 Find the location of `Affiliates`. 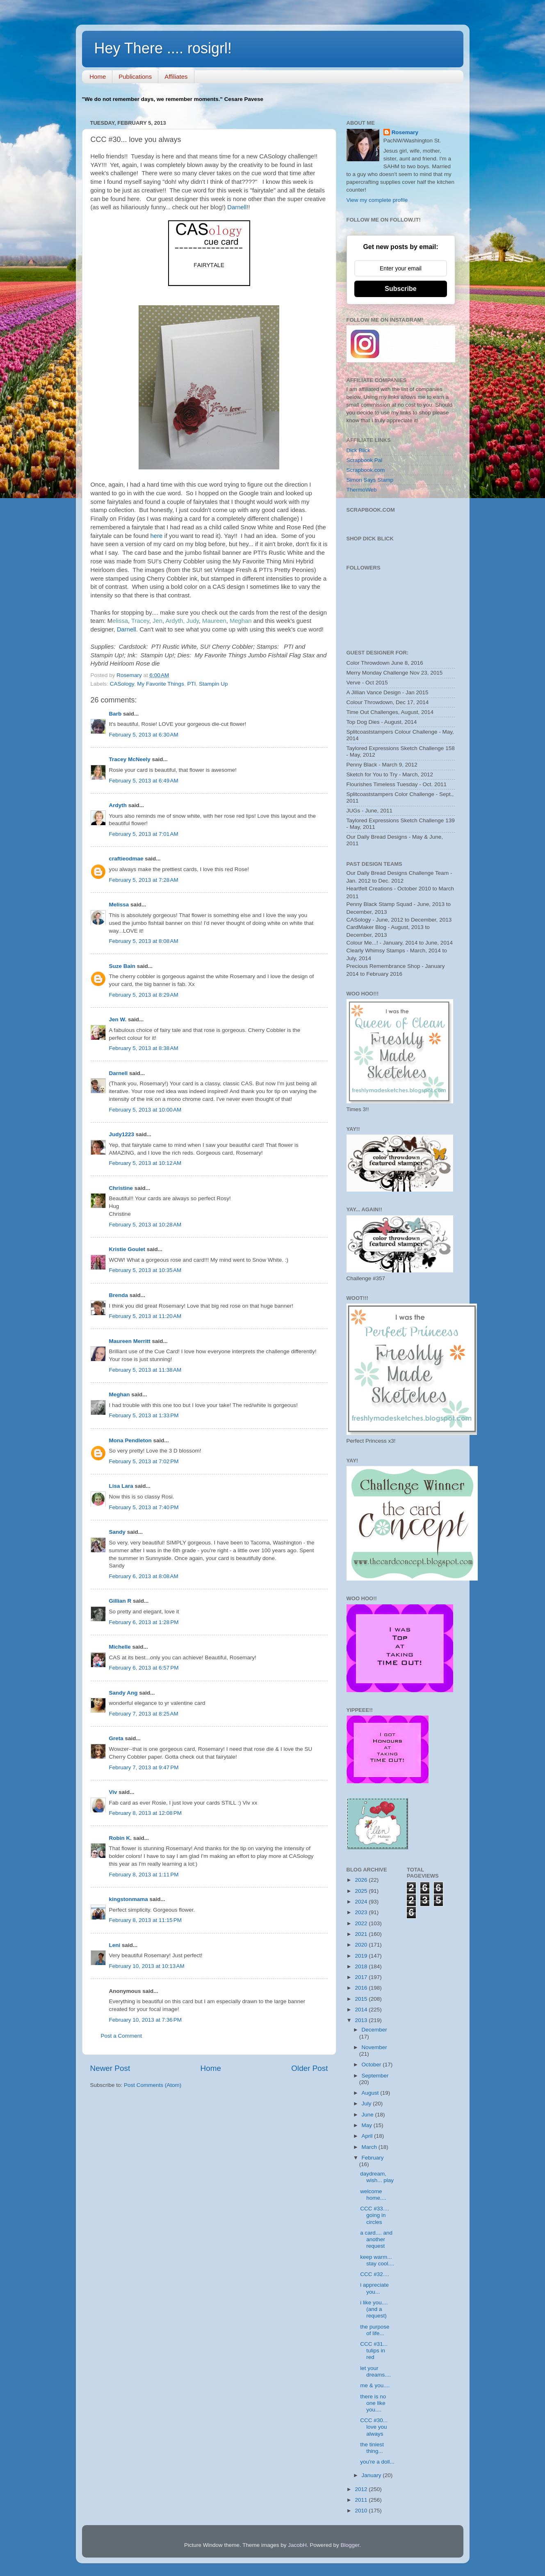

Affiliates is located at coordinates (175, 76).